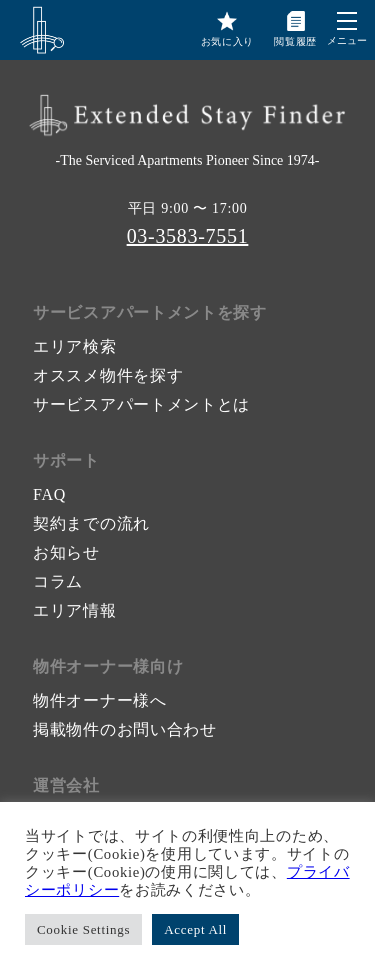  Describe the element at coordinates (141, 404) in the screenshot. I see `サービスアパートメントとは` at that location.